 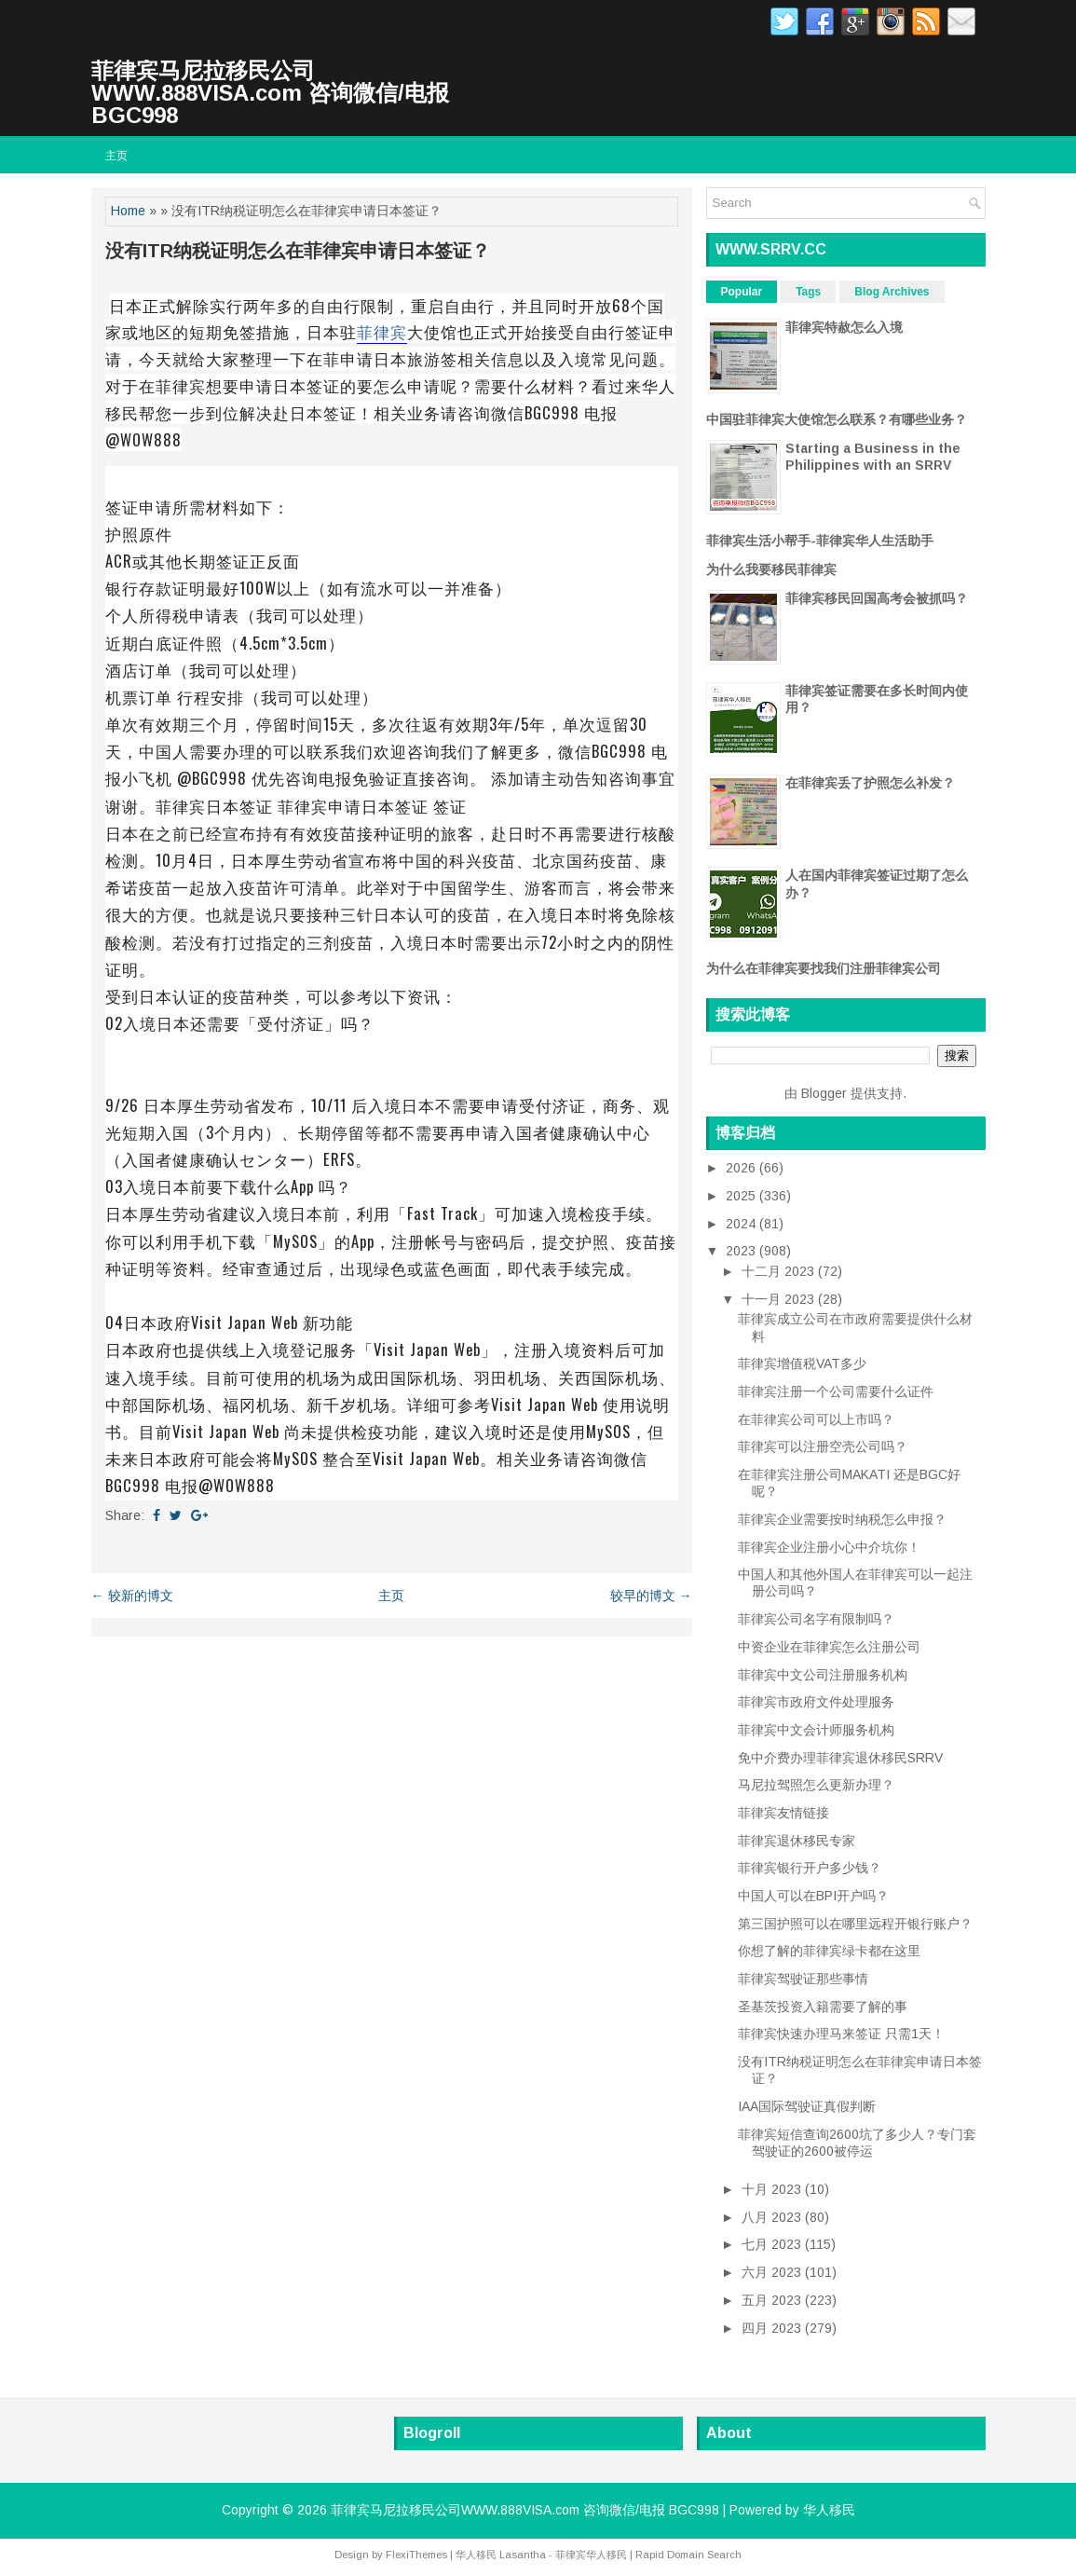 What do you see at coordinates (829, 2509) in the screenshot?
I see `华人移民` at bounding box center [829, 2509].